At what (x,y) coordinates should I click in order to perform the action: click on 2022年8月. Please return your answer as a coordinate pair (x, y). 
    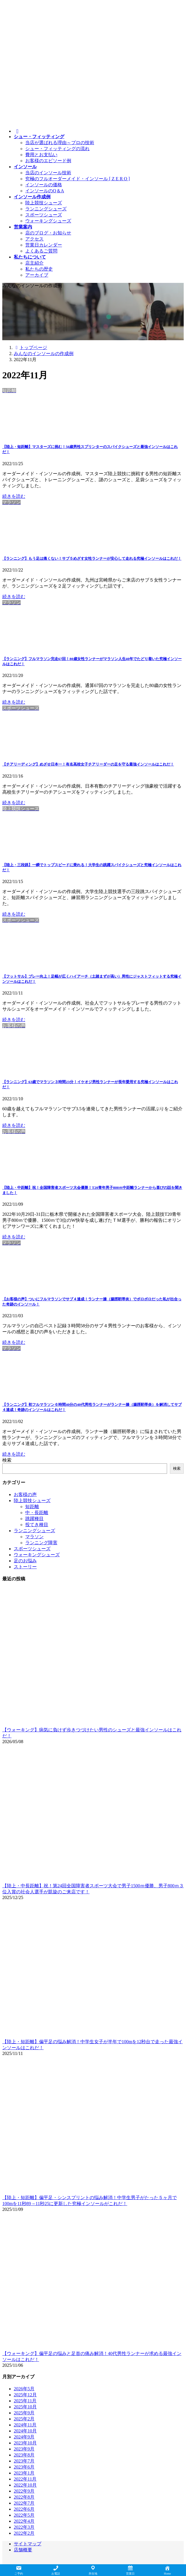
    Looking at the image, I should click on (24, 2497).